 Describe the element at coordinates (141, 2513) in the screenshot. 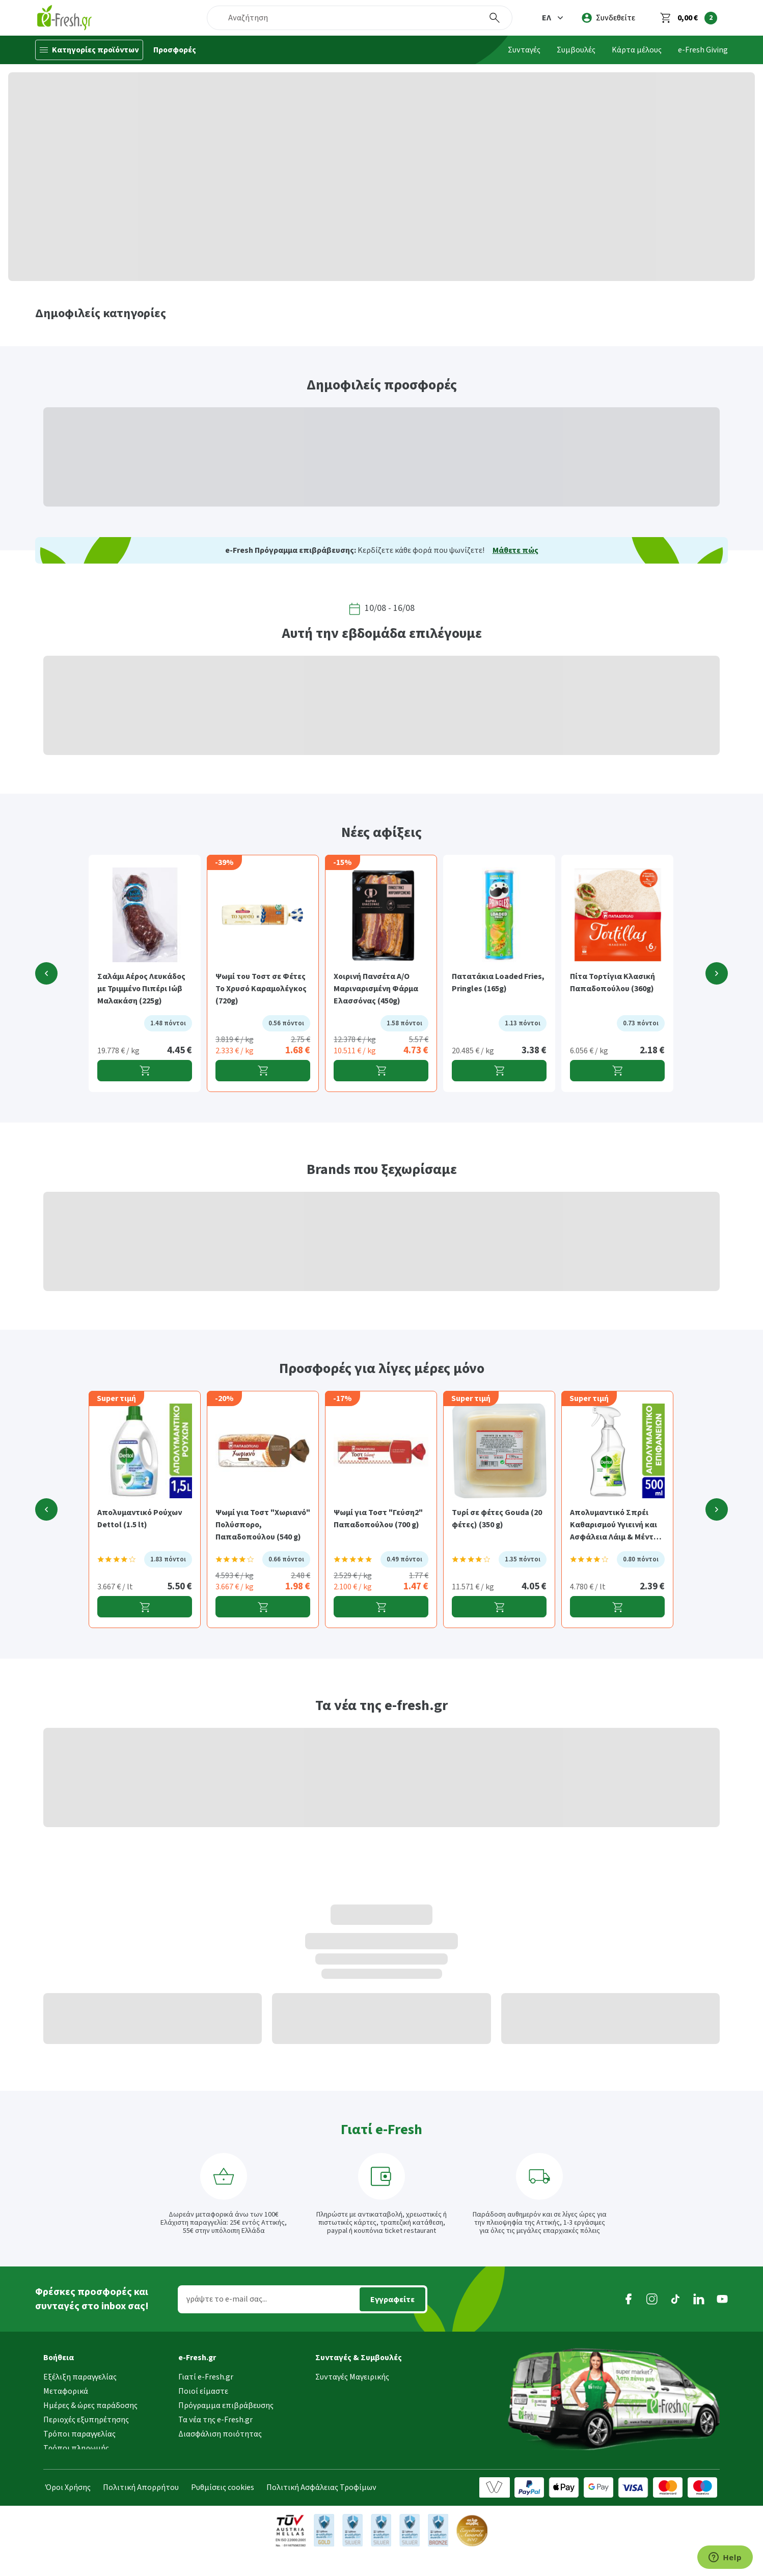

I see `Πολιτική Απορρήτου` at that location.